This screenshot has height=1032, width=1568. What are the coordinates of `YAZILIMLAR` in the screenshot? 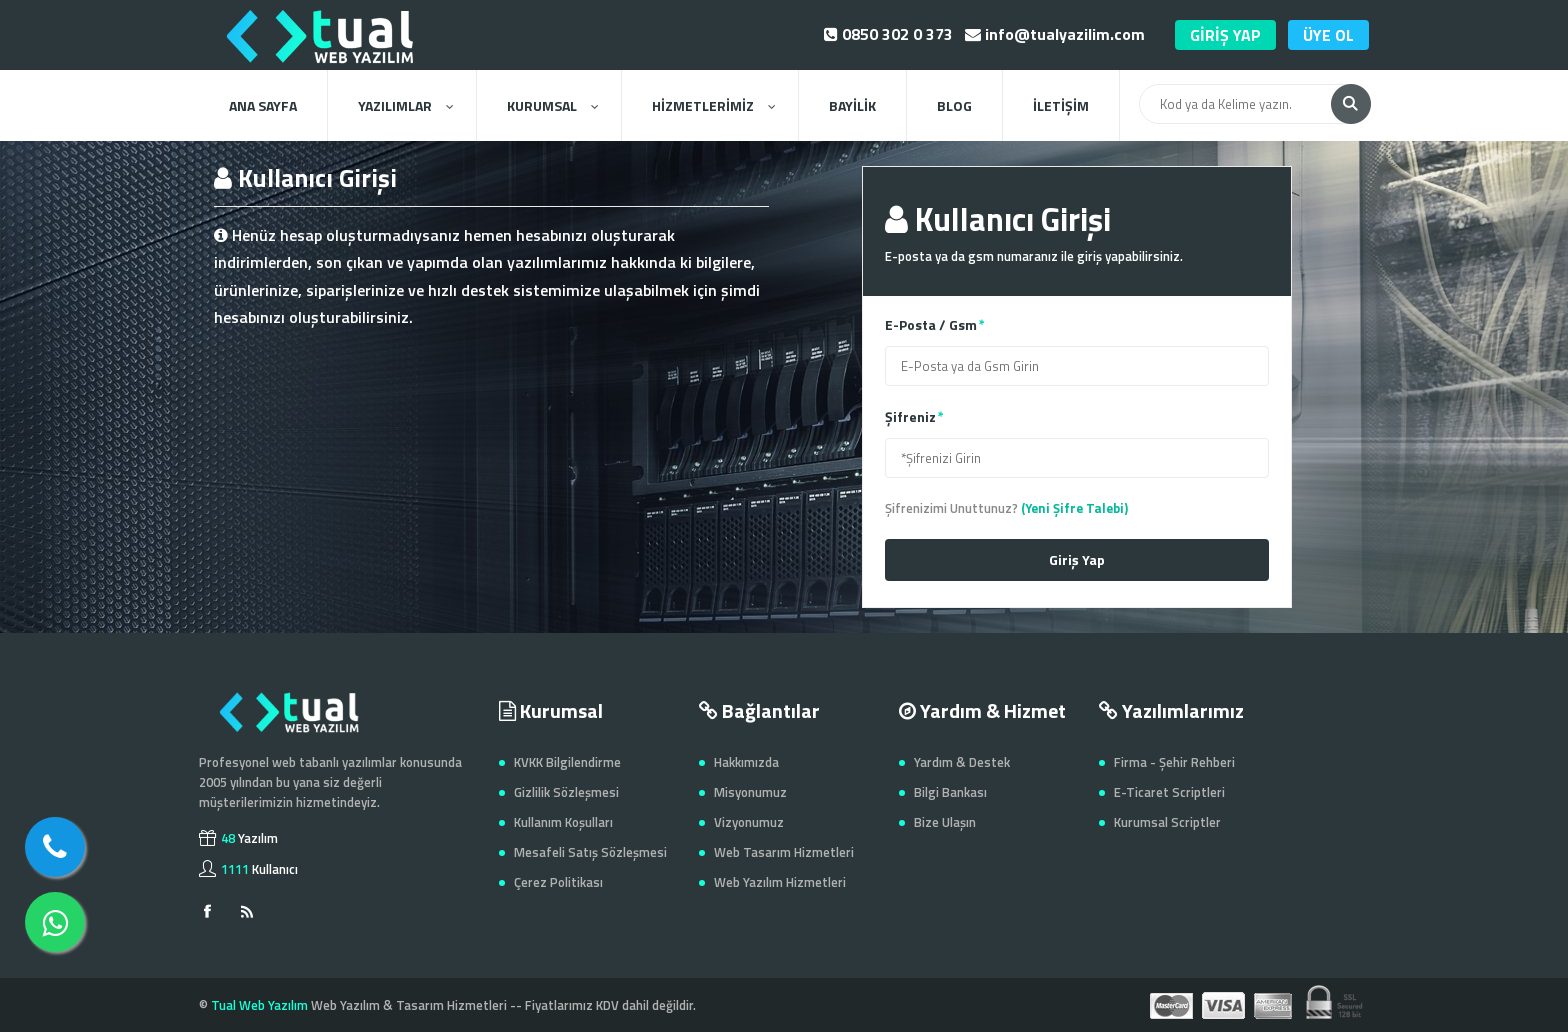 It's located at (405, 105).